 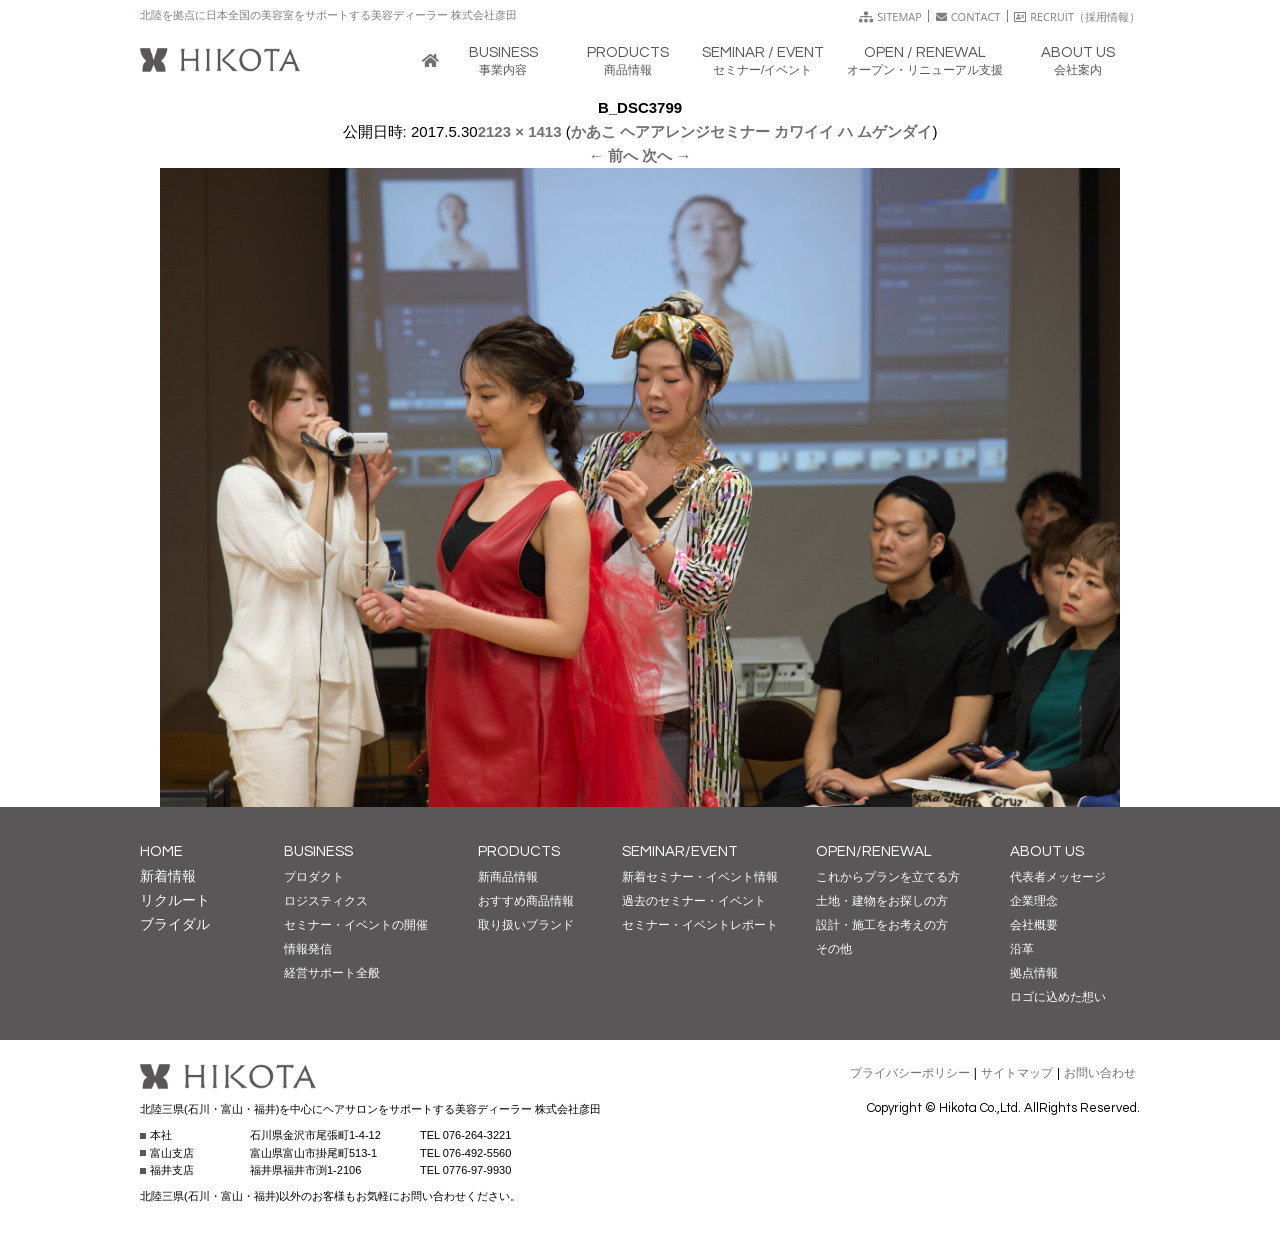 What do you see at coordinates (1034, 973) in the screenshot?
I see `拠点情報` at bounding box center [1034, 973].